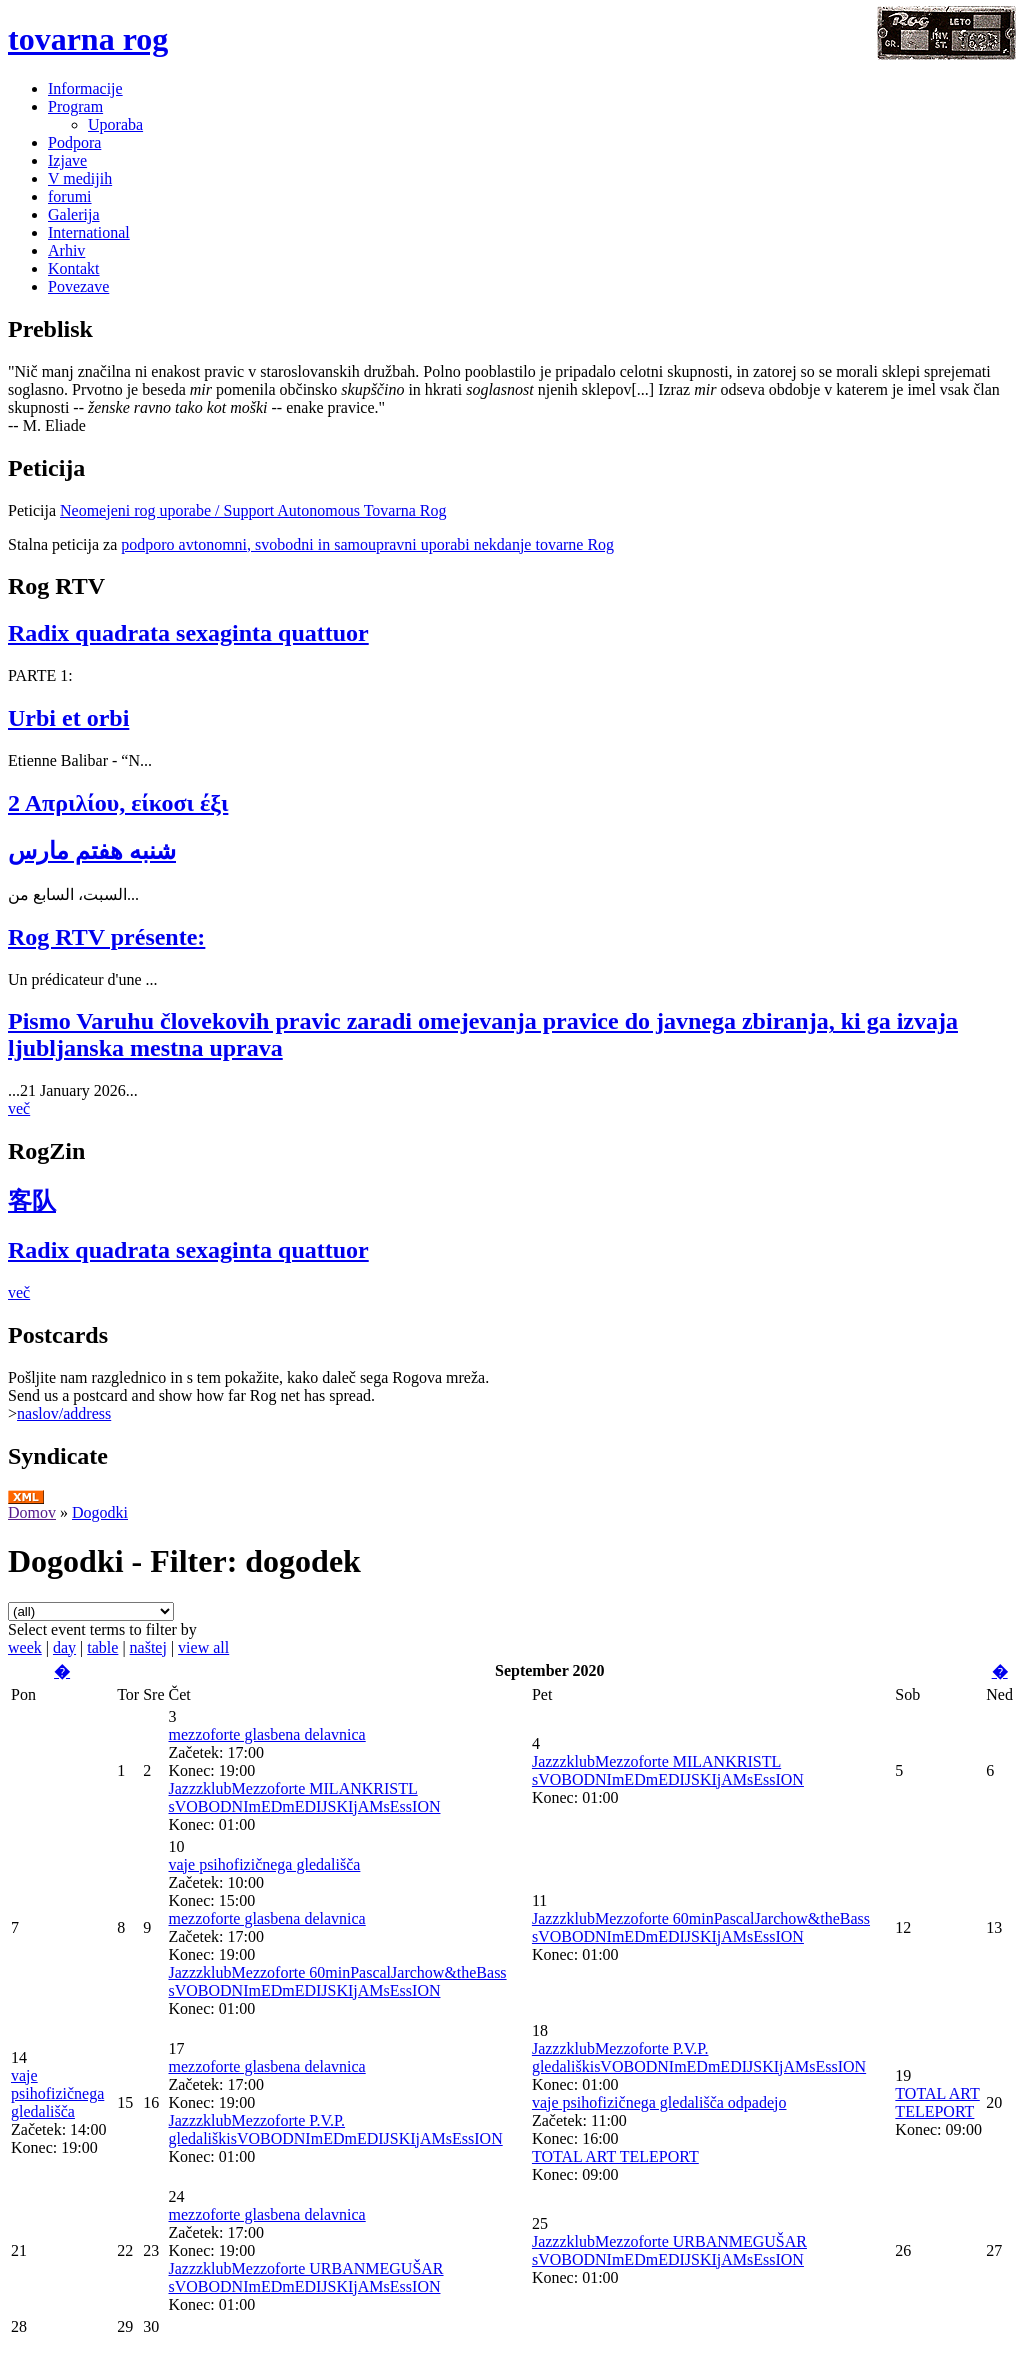 The image size is (1024, 2355). Describe the element at coordinates (19, 1108) in the screenshot. I see `več` at that location.